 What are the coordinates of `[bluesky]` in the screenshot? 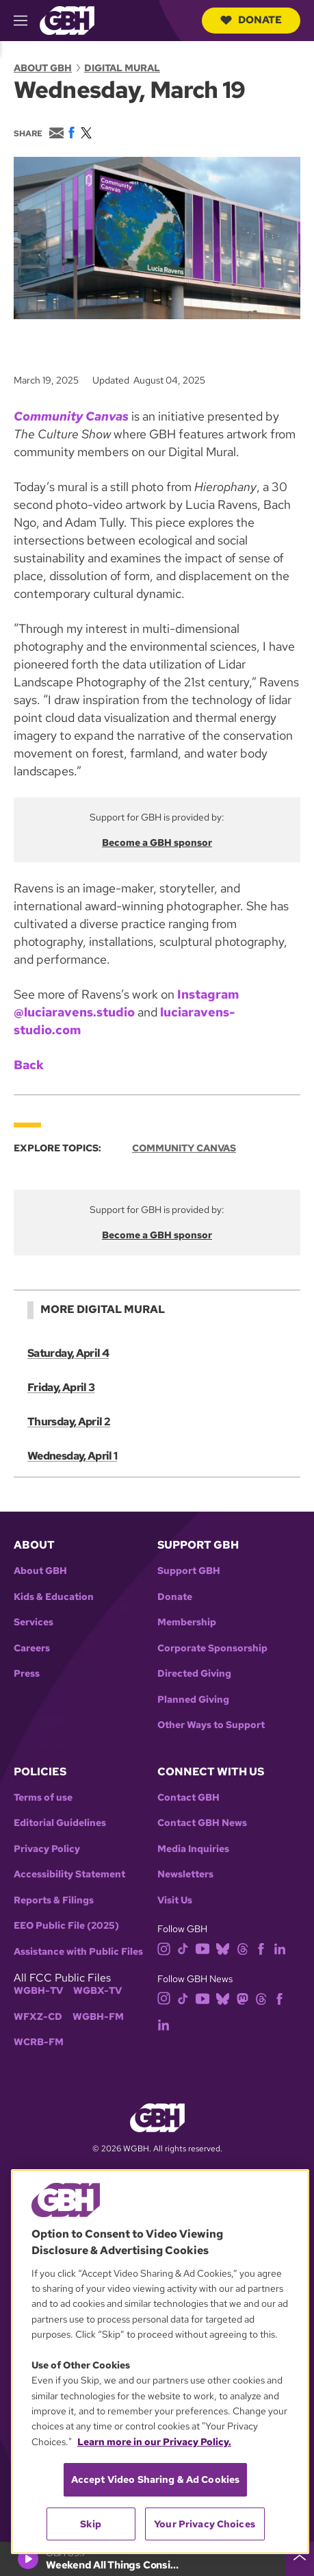 It's located at (222, 1948).